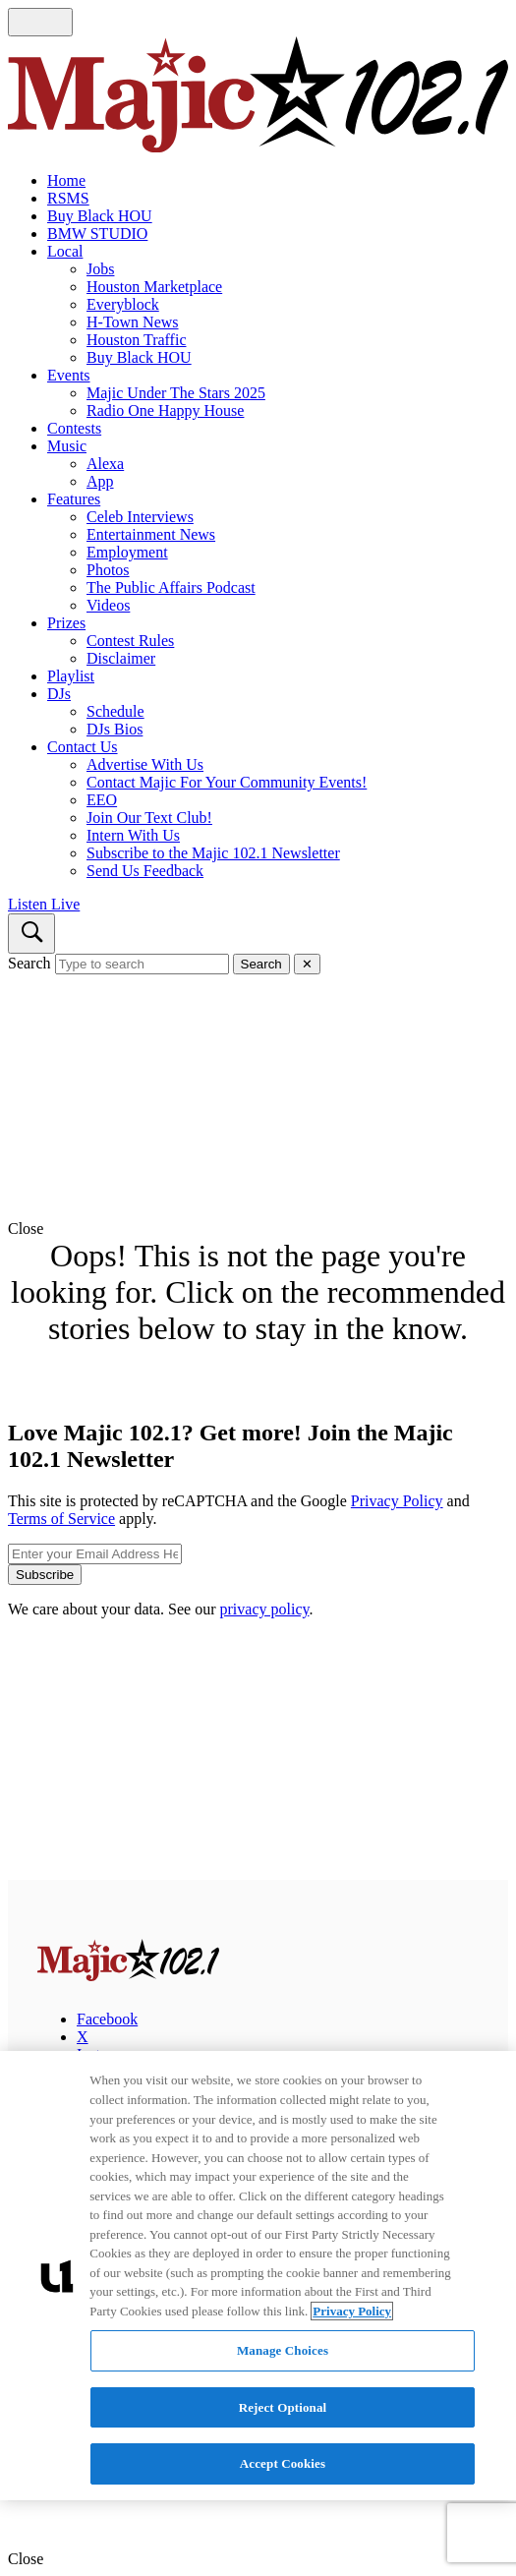 The width and height of the screenshot is (516, 2576). Describe the element at coordinates (149, 817) in the screenshot. I see `Join Our Text Club!` at that location.